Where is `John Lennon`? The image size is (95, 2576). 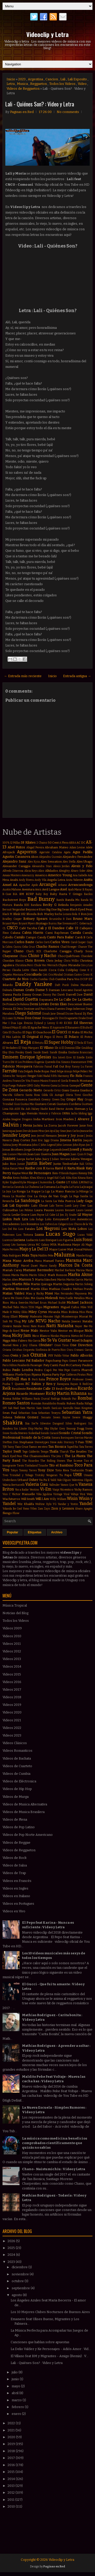 John Lennon is located at coordinates (64, 1145).